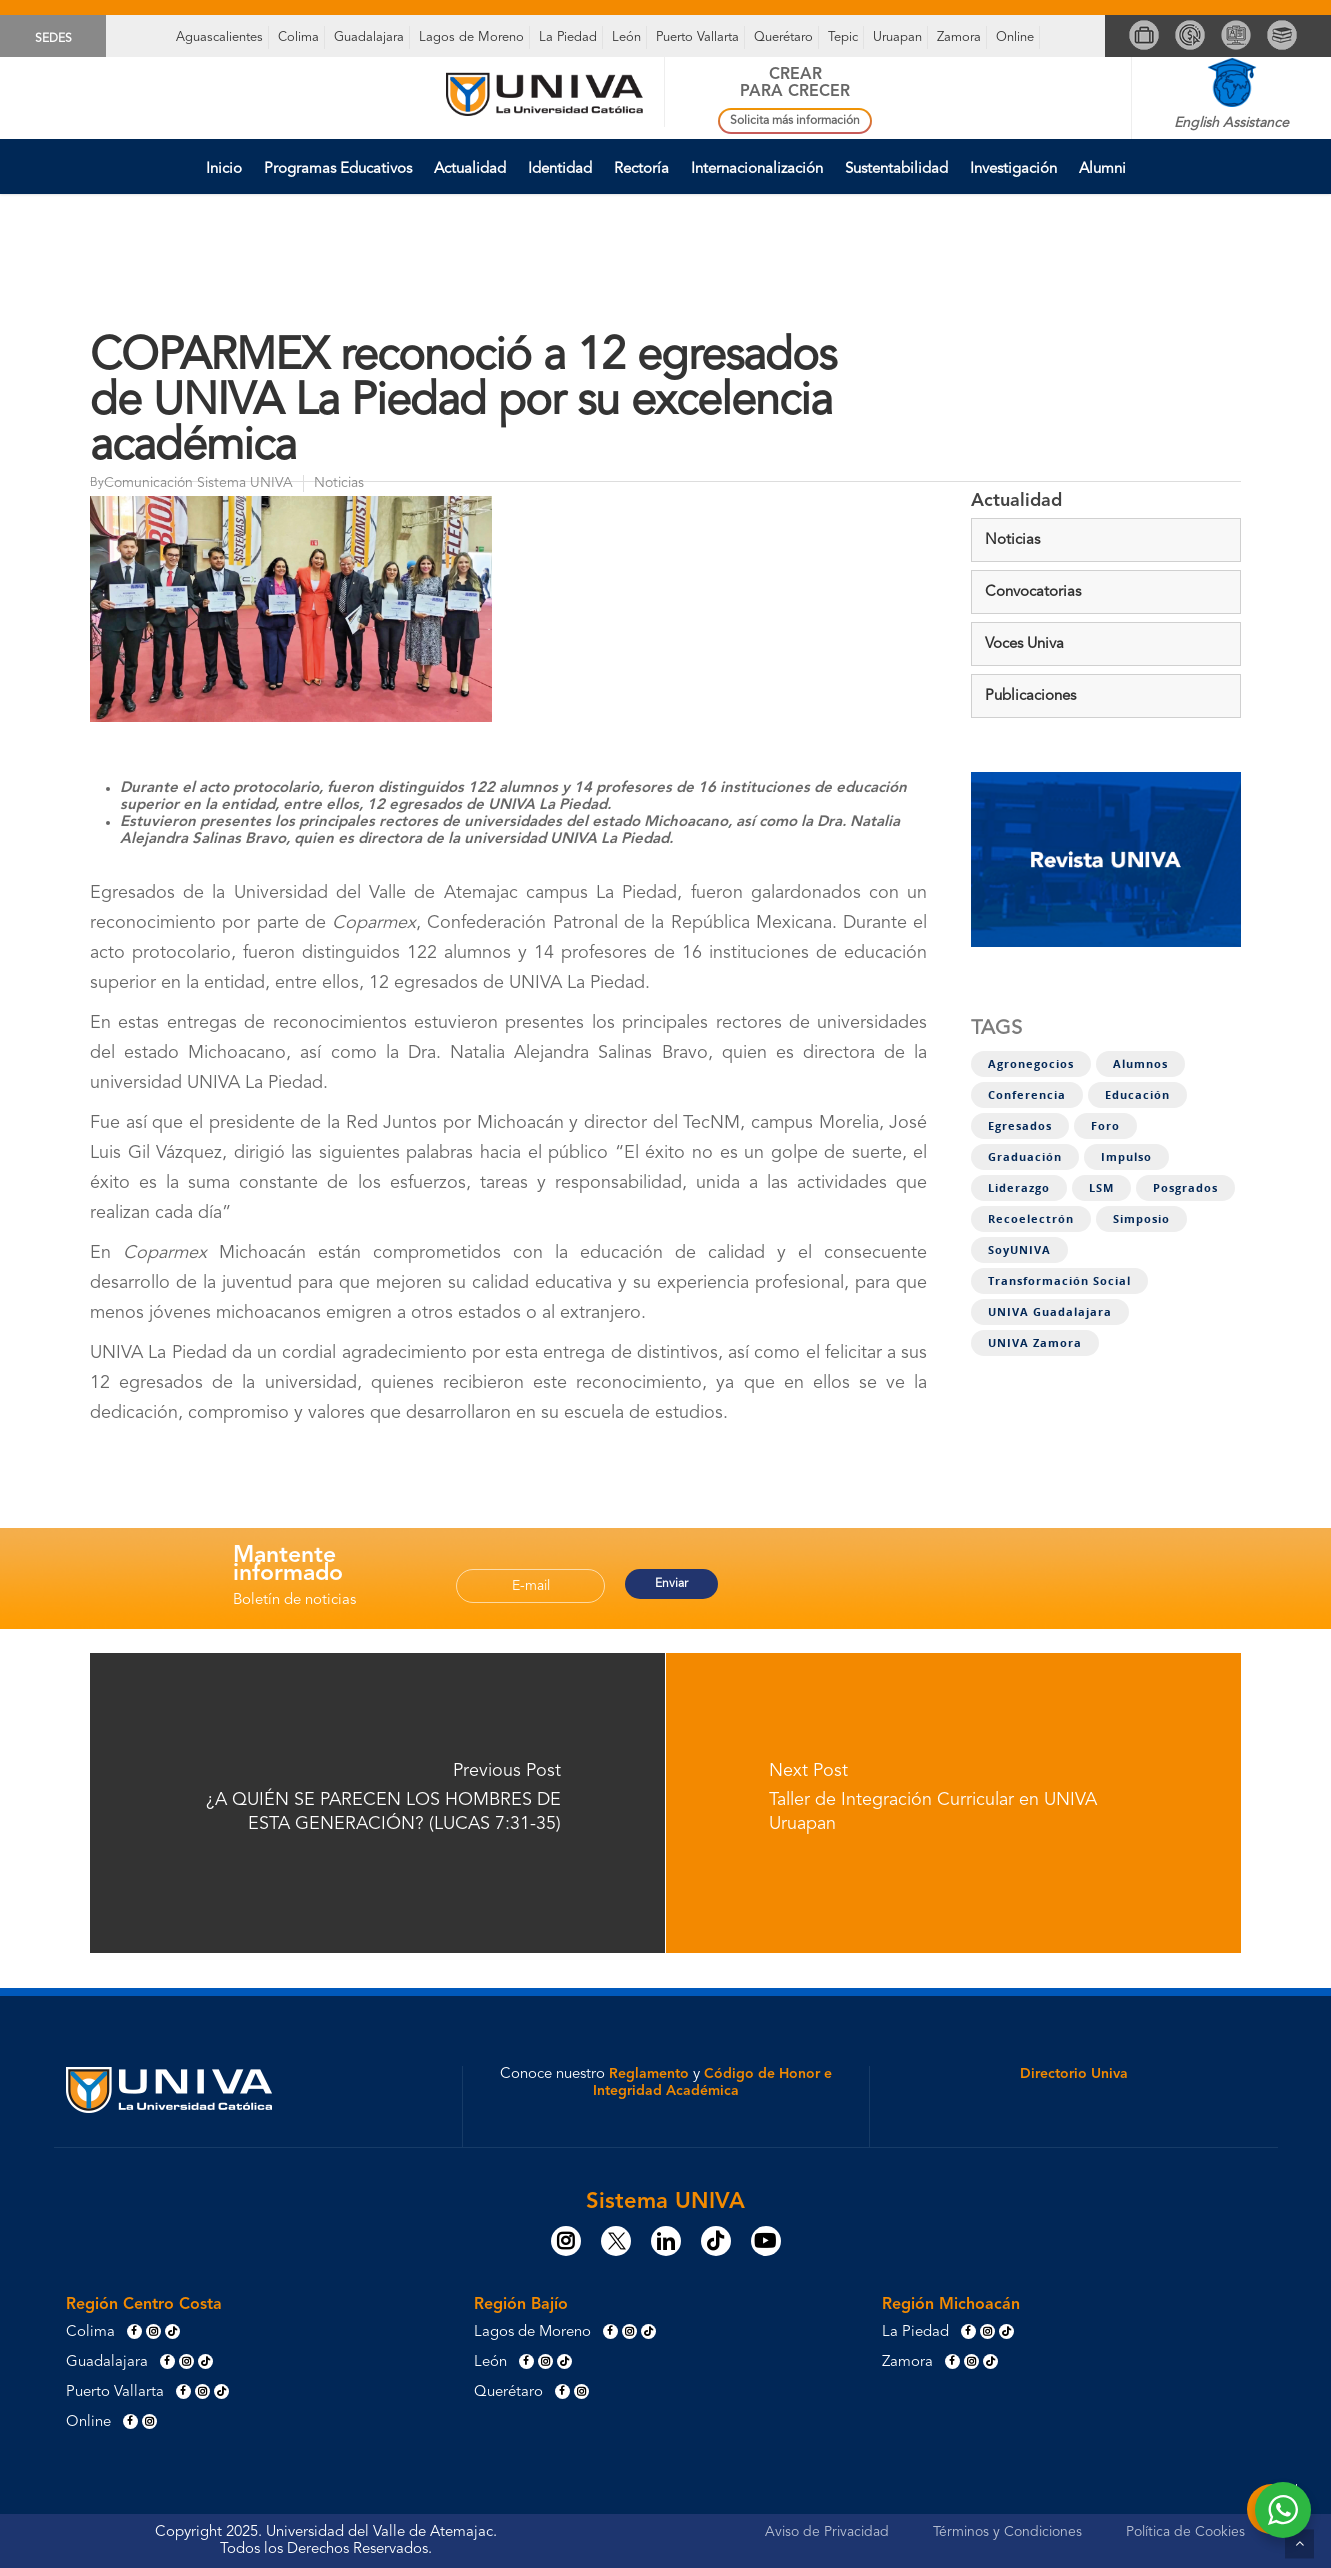  Describe the element at coordinates (1020, 1126) in the screenshot. I see `Egresados [Egresados (5 elementos)]` at that location.